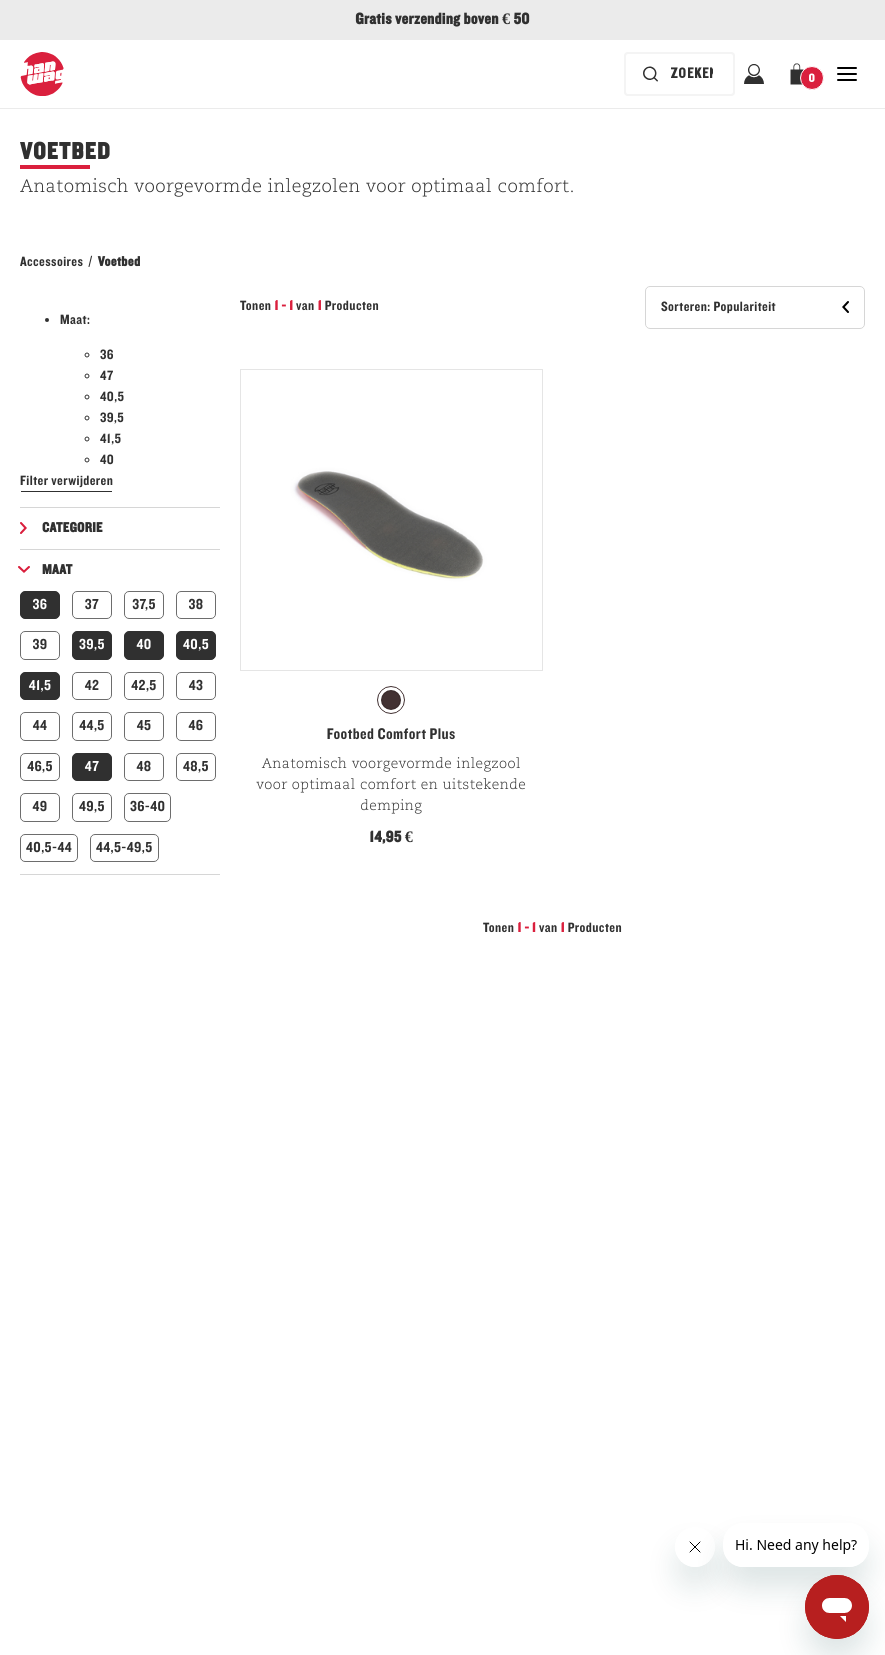  Describe the element at coordinates (57, 570) in the screenshot. I see `Maat [button]` at that location.